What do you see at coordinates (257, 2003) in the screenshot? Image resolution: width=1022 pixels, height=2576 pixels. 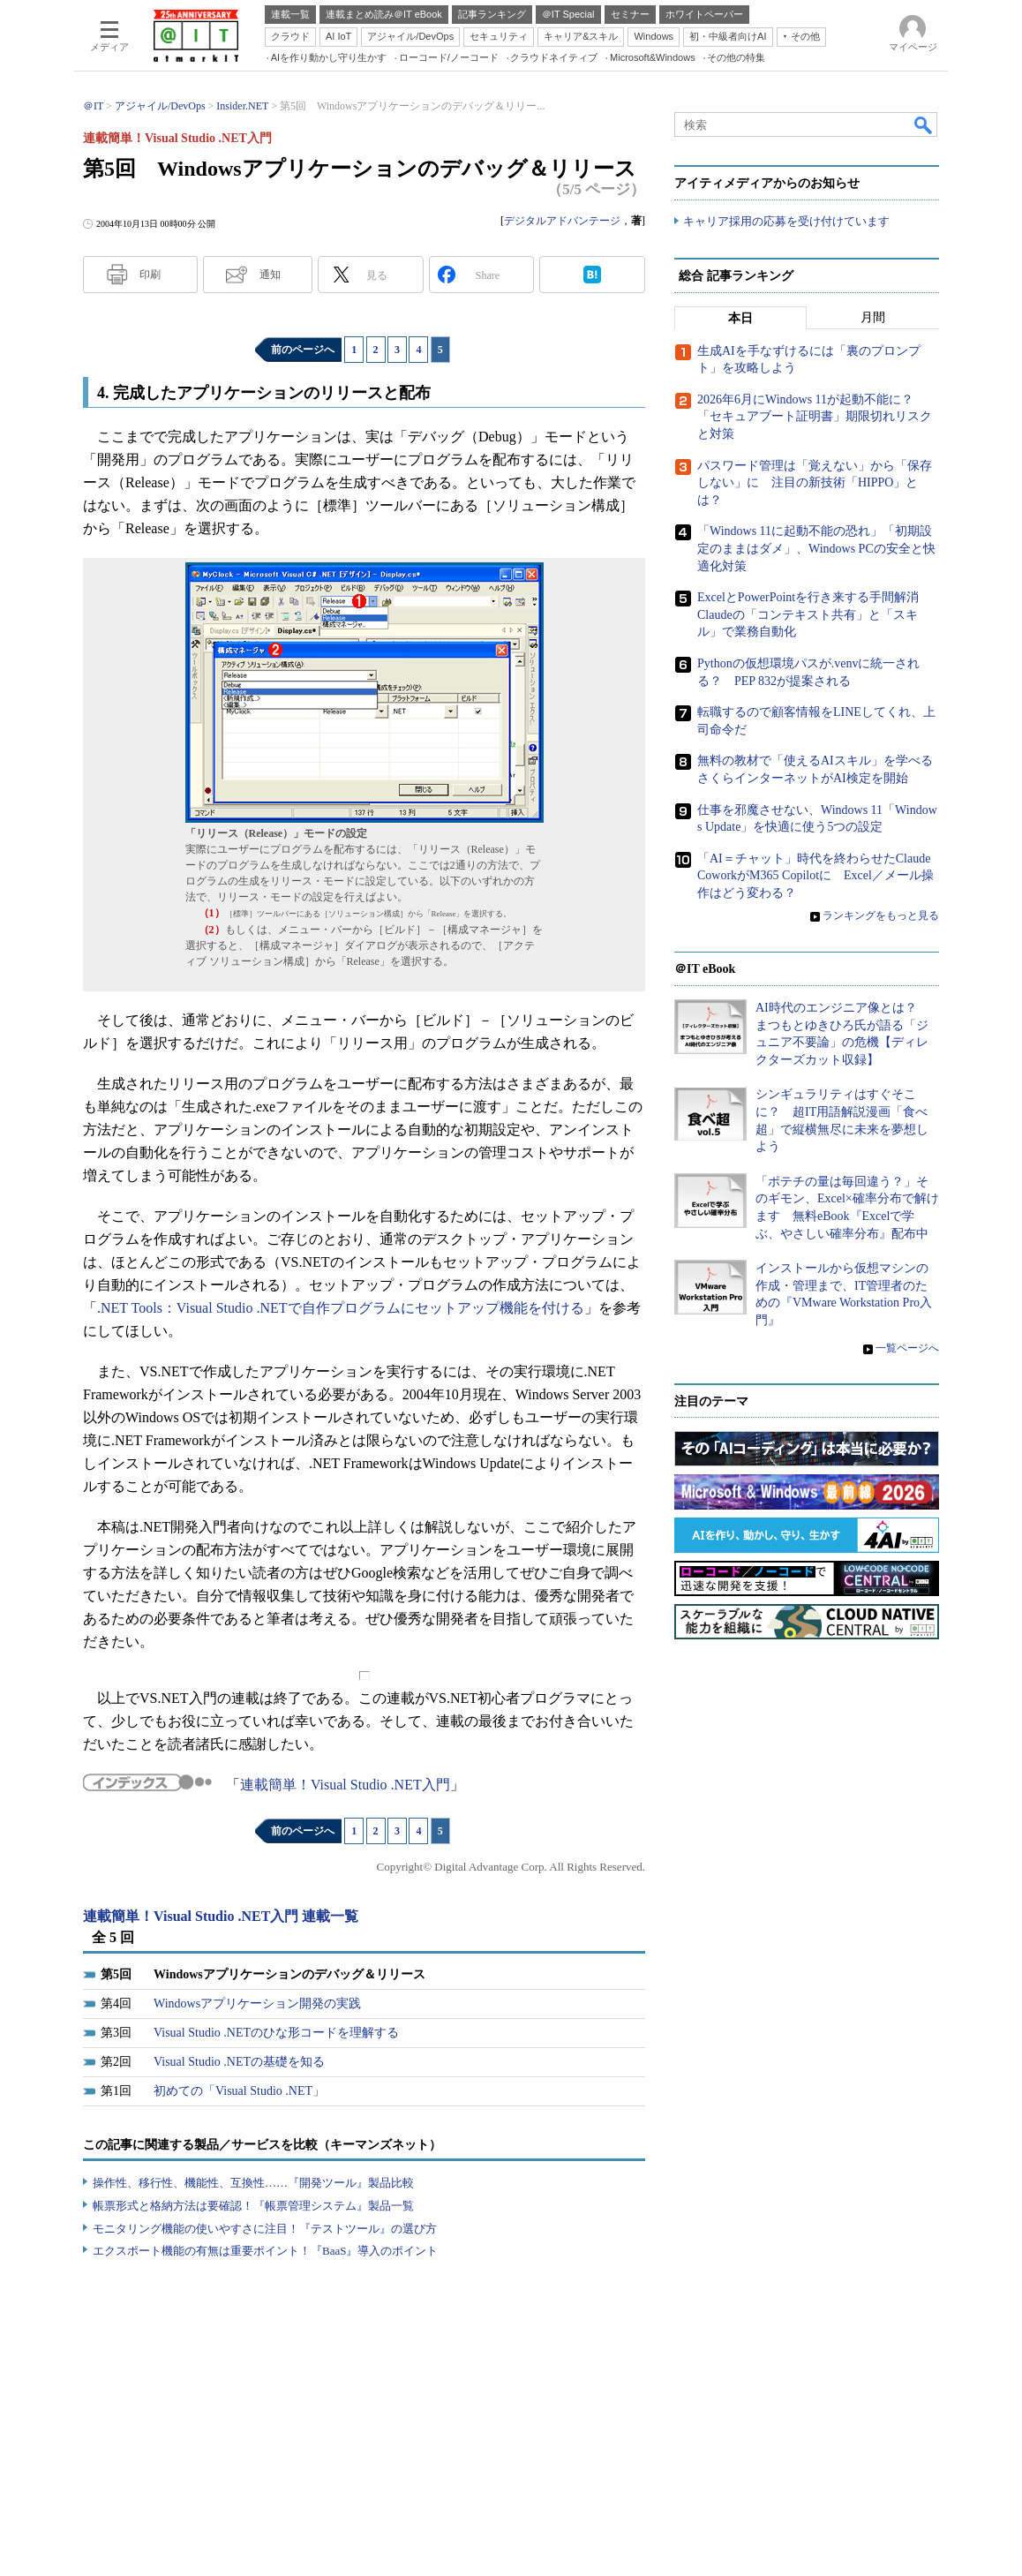 I see `Windowsアプリケーション開発の実践` at bounding box center [257, 2003].